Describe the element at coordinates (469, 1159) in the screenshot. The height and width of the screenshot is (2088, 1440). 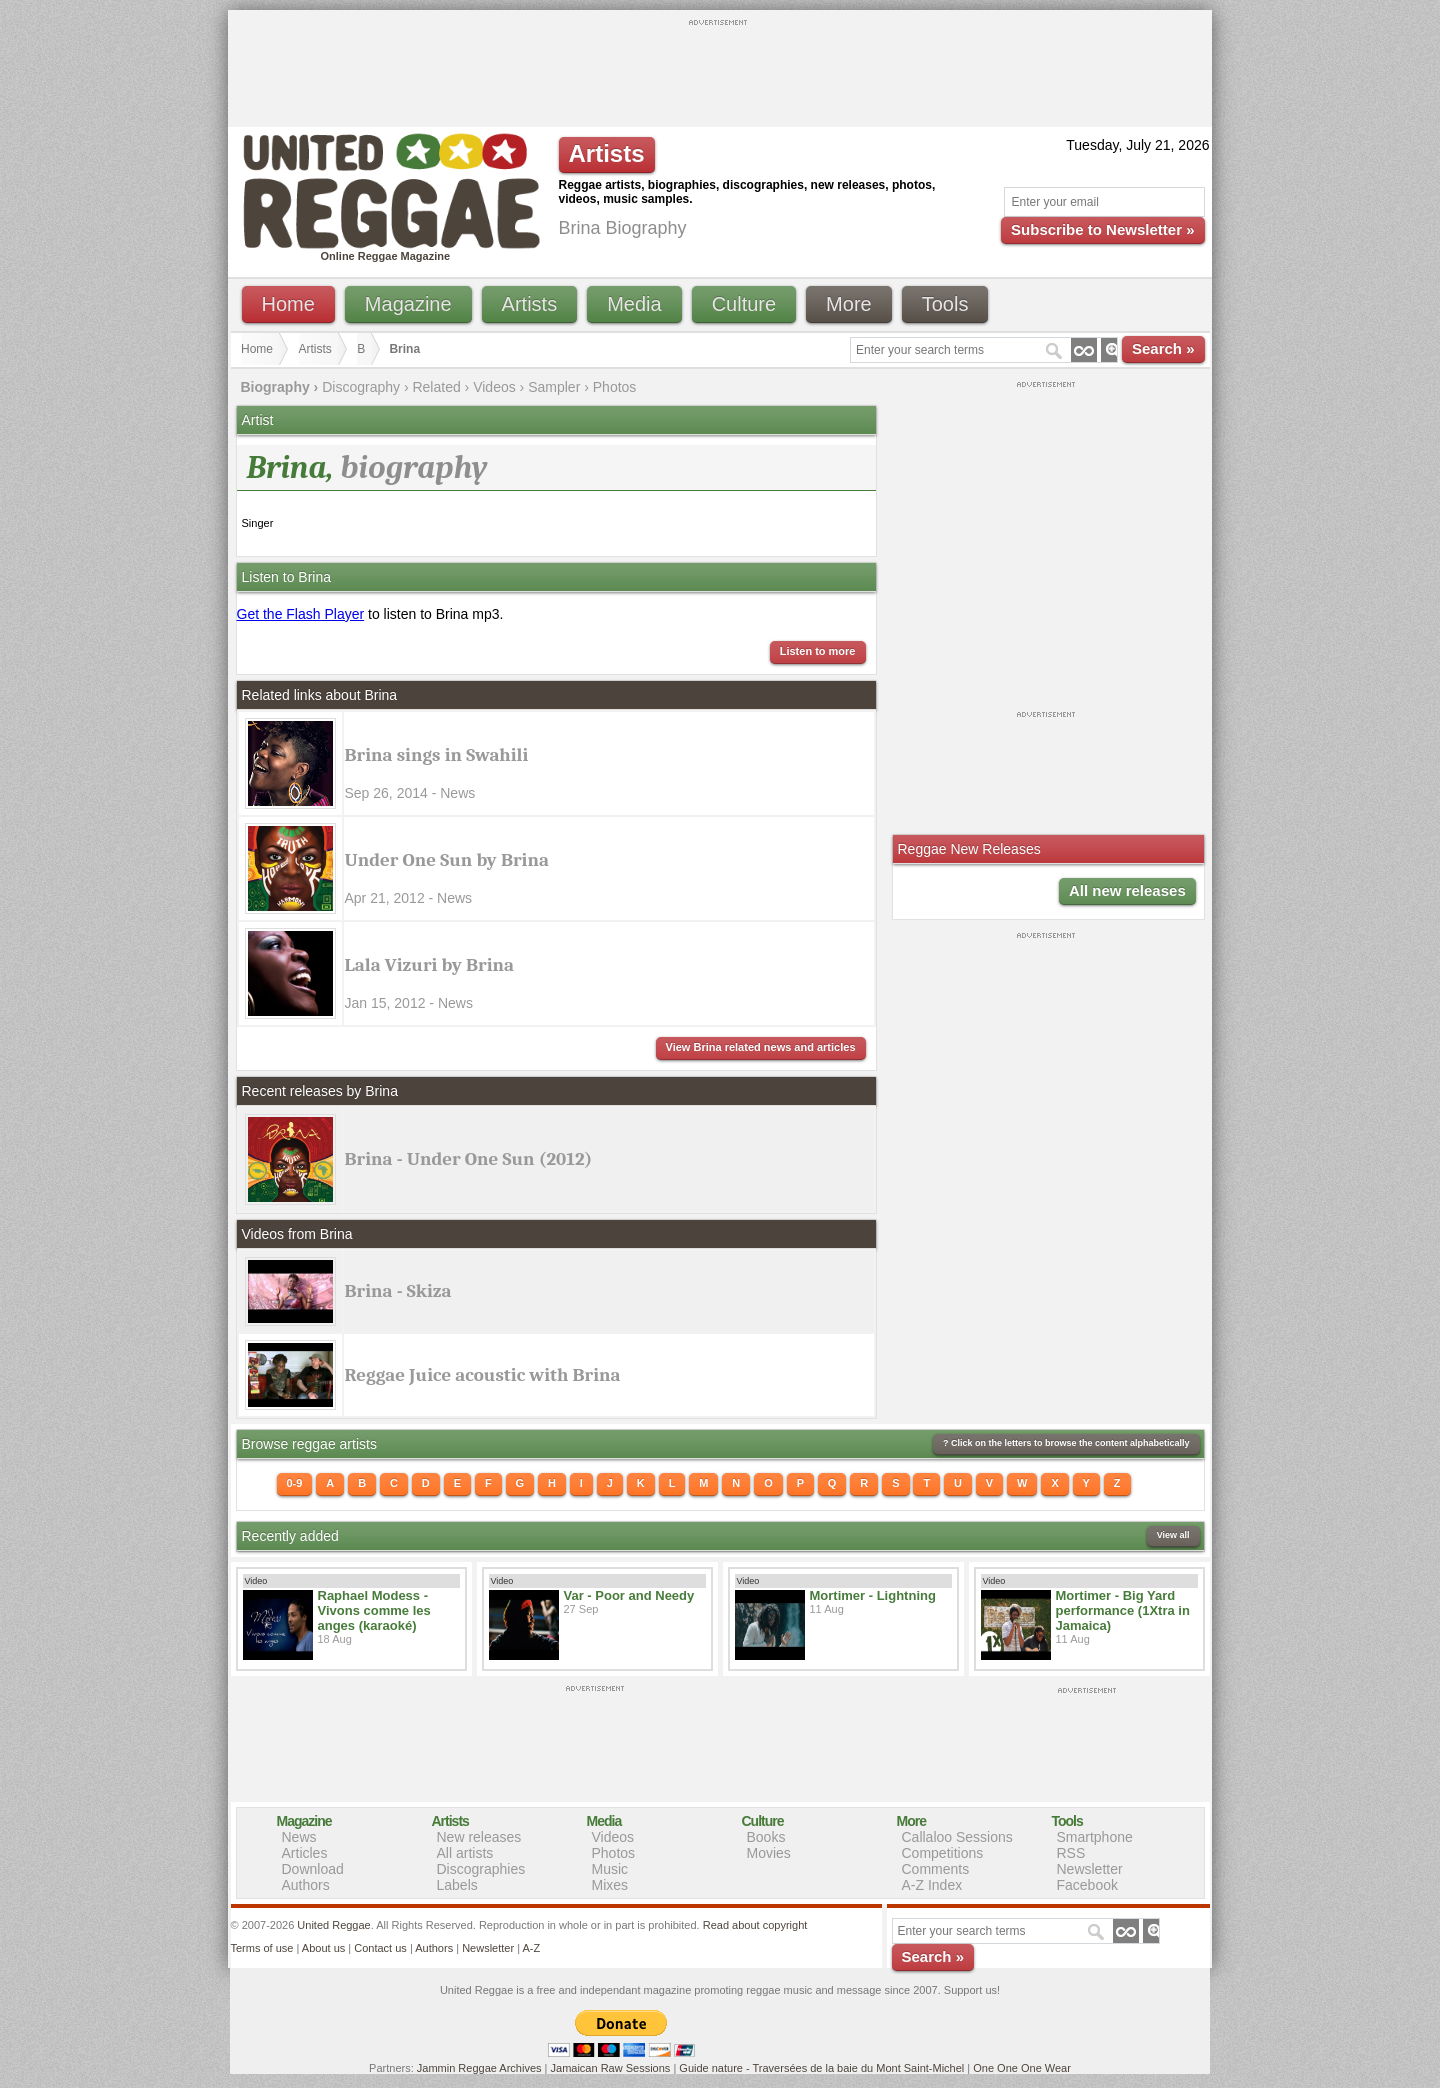
I see `Brina - Under One Sun (2012)` at that location.